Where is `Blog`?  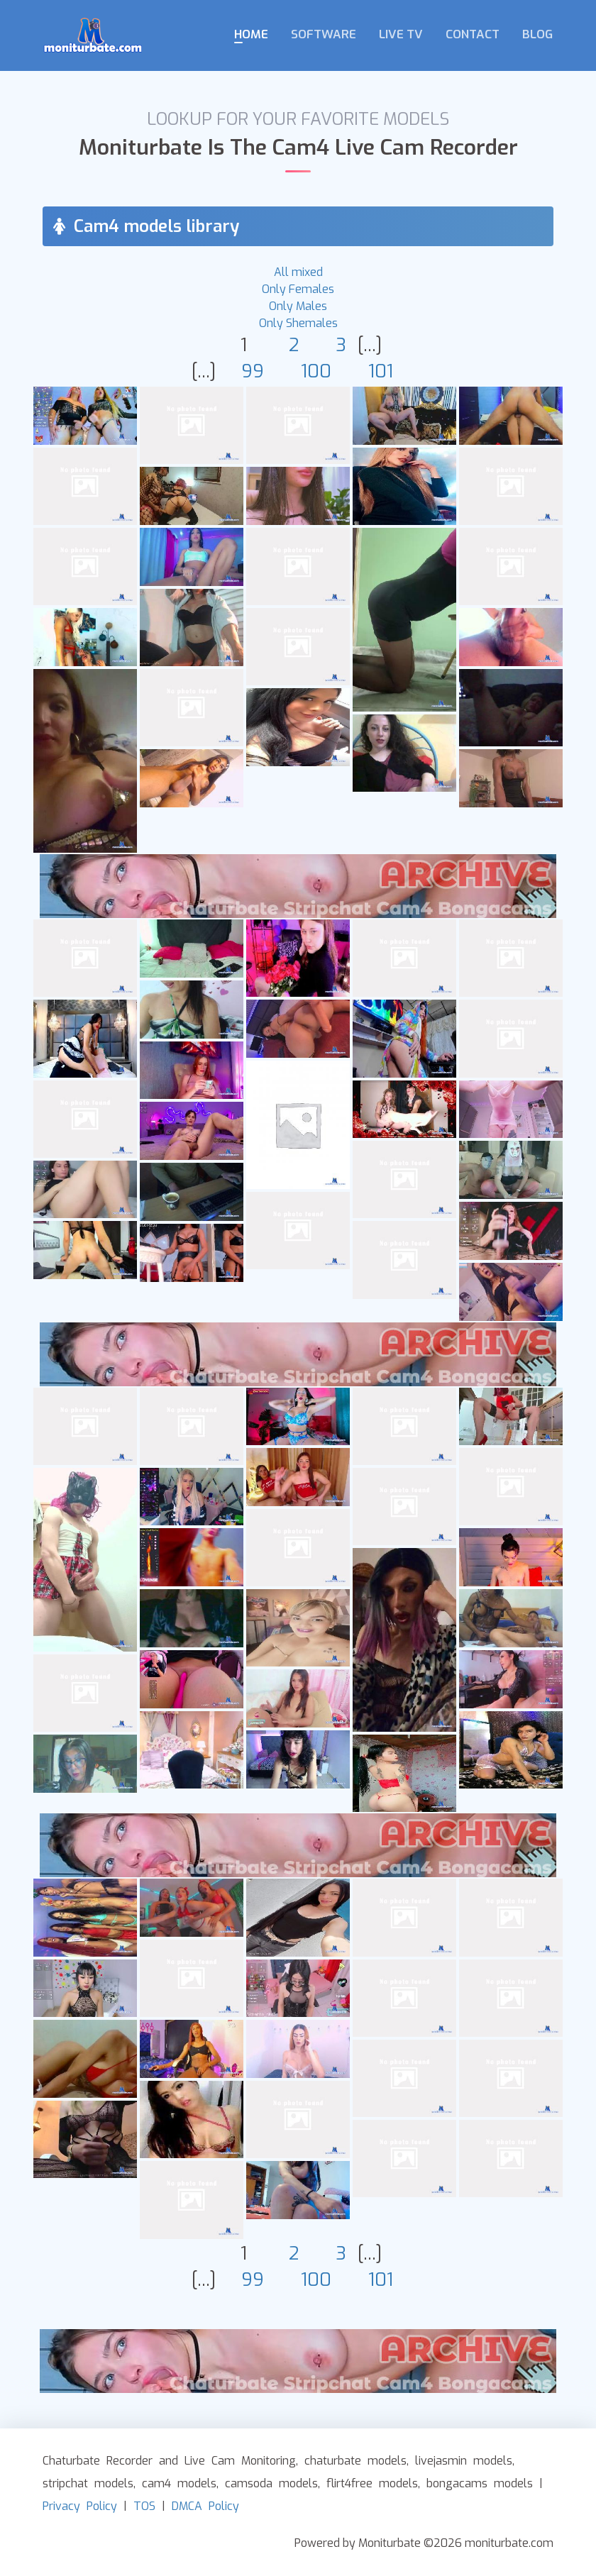 Blog is located at coordinates (537, 34).